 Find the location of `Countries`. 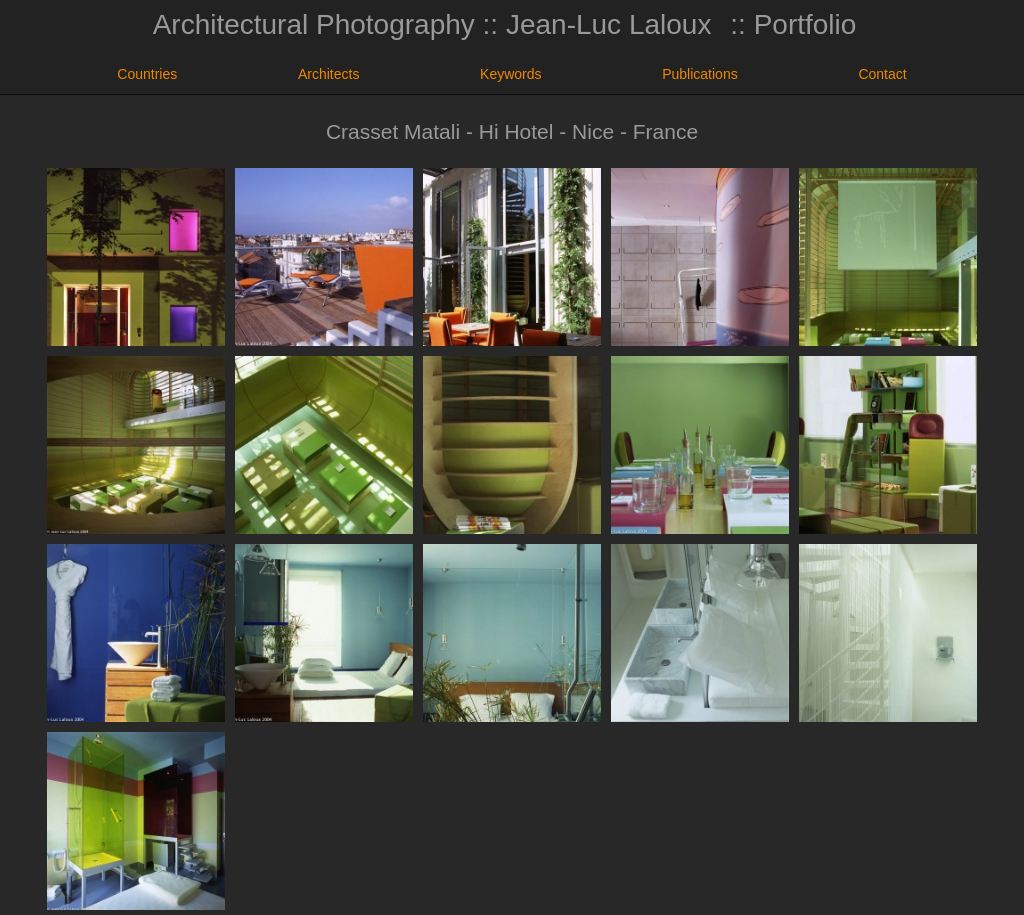

Countries is located at coordinates (147, 74).